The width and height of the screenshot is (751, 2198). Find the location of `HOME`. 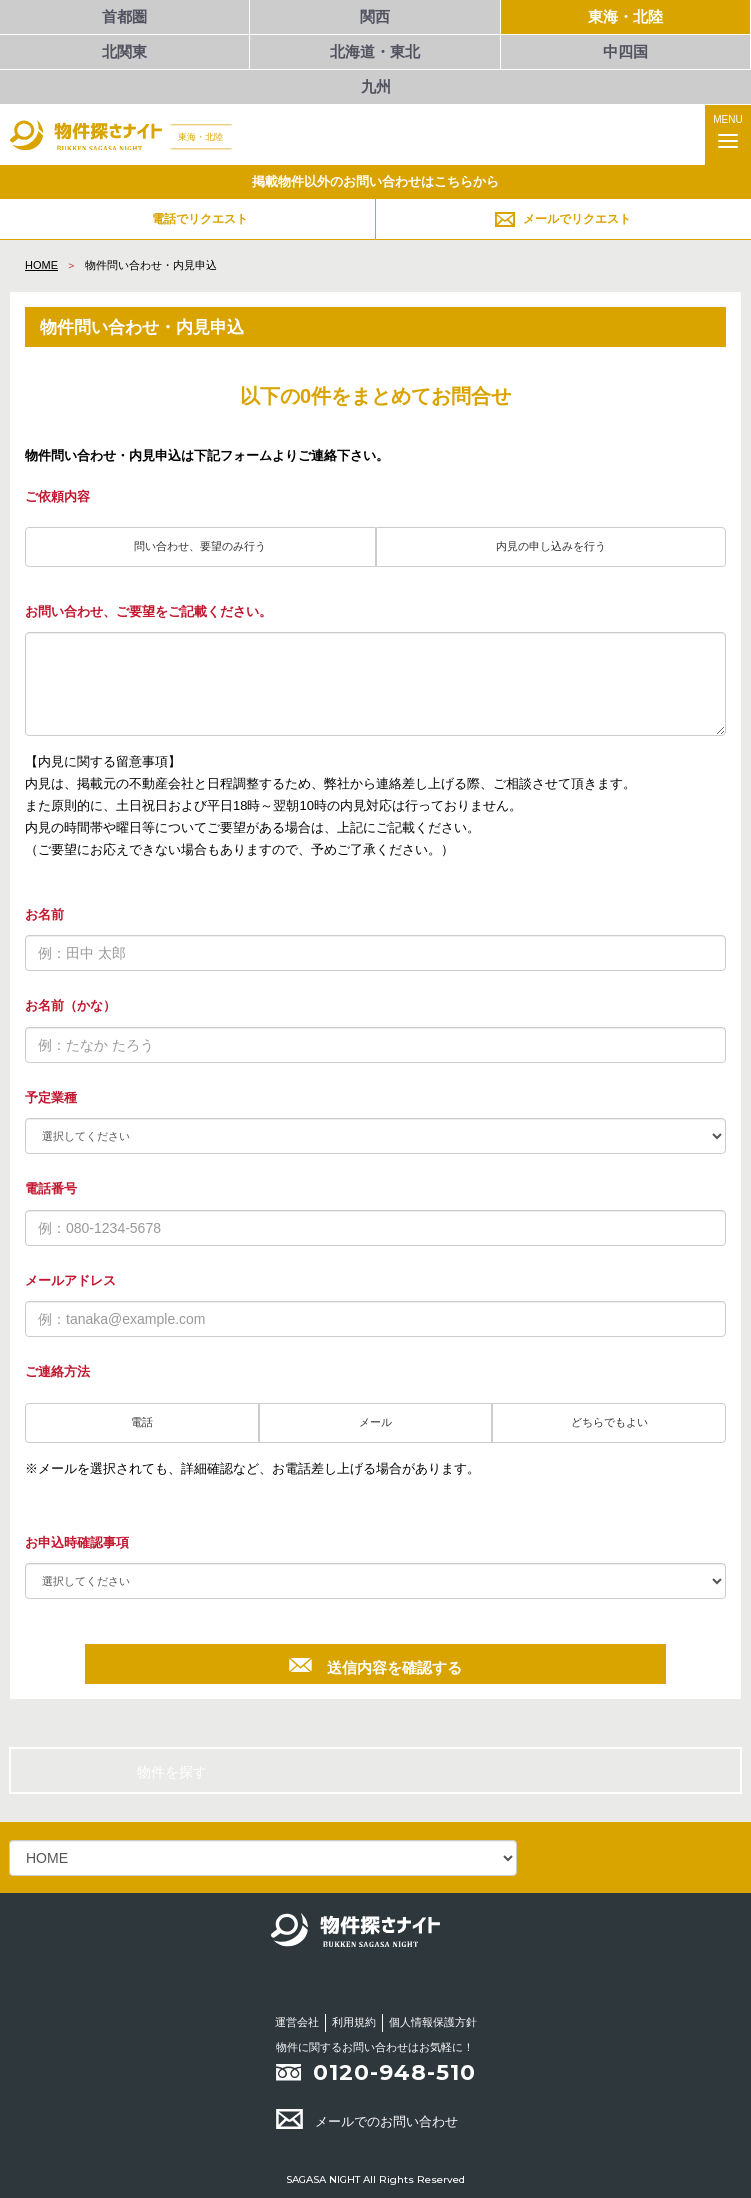

HOME is located at coordinates (41, 265).